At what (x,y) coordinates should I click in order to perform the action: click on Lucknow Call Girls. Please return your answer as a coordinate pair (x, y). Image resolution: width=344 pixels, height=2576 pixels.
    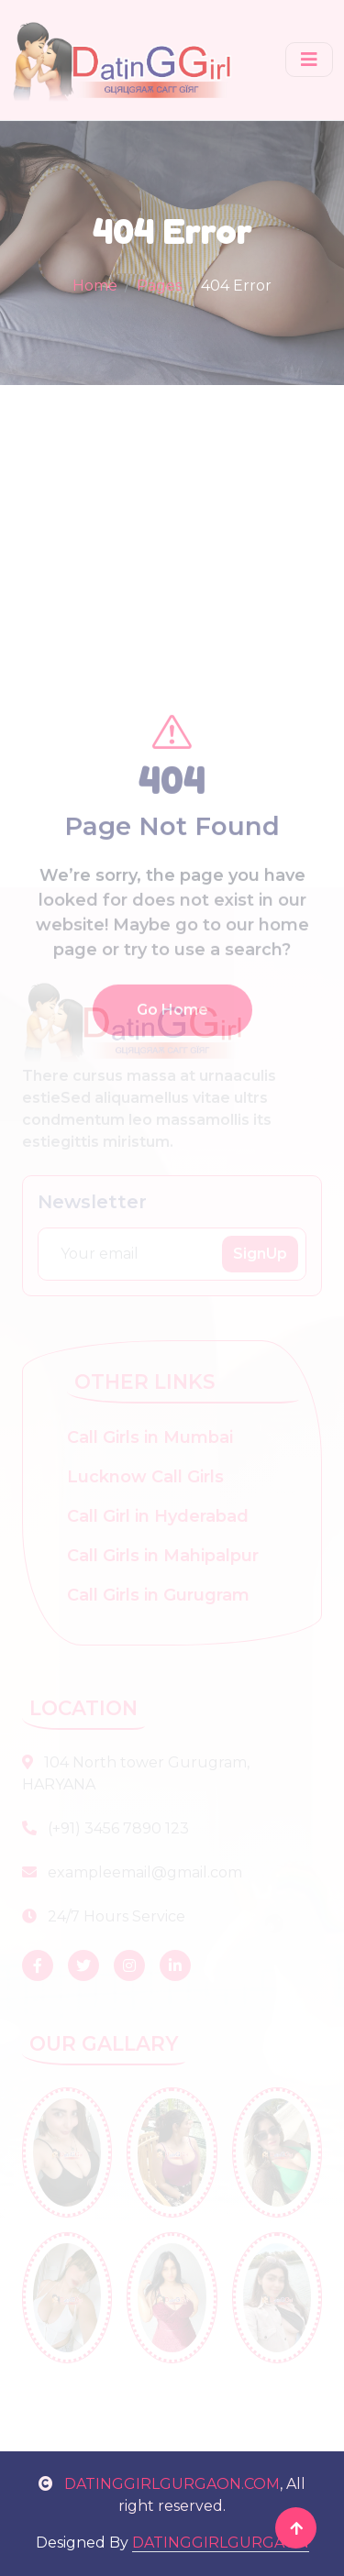
    Looking at the image, I should click on (145, 1477).